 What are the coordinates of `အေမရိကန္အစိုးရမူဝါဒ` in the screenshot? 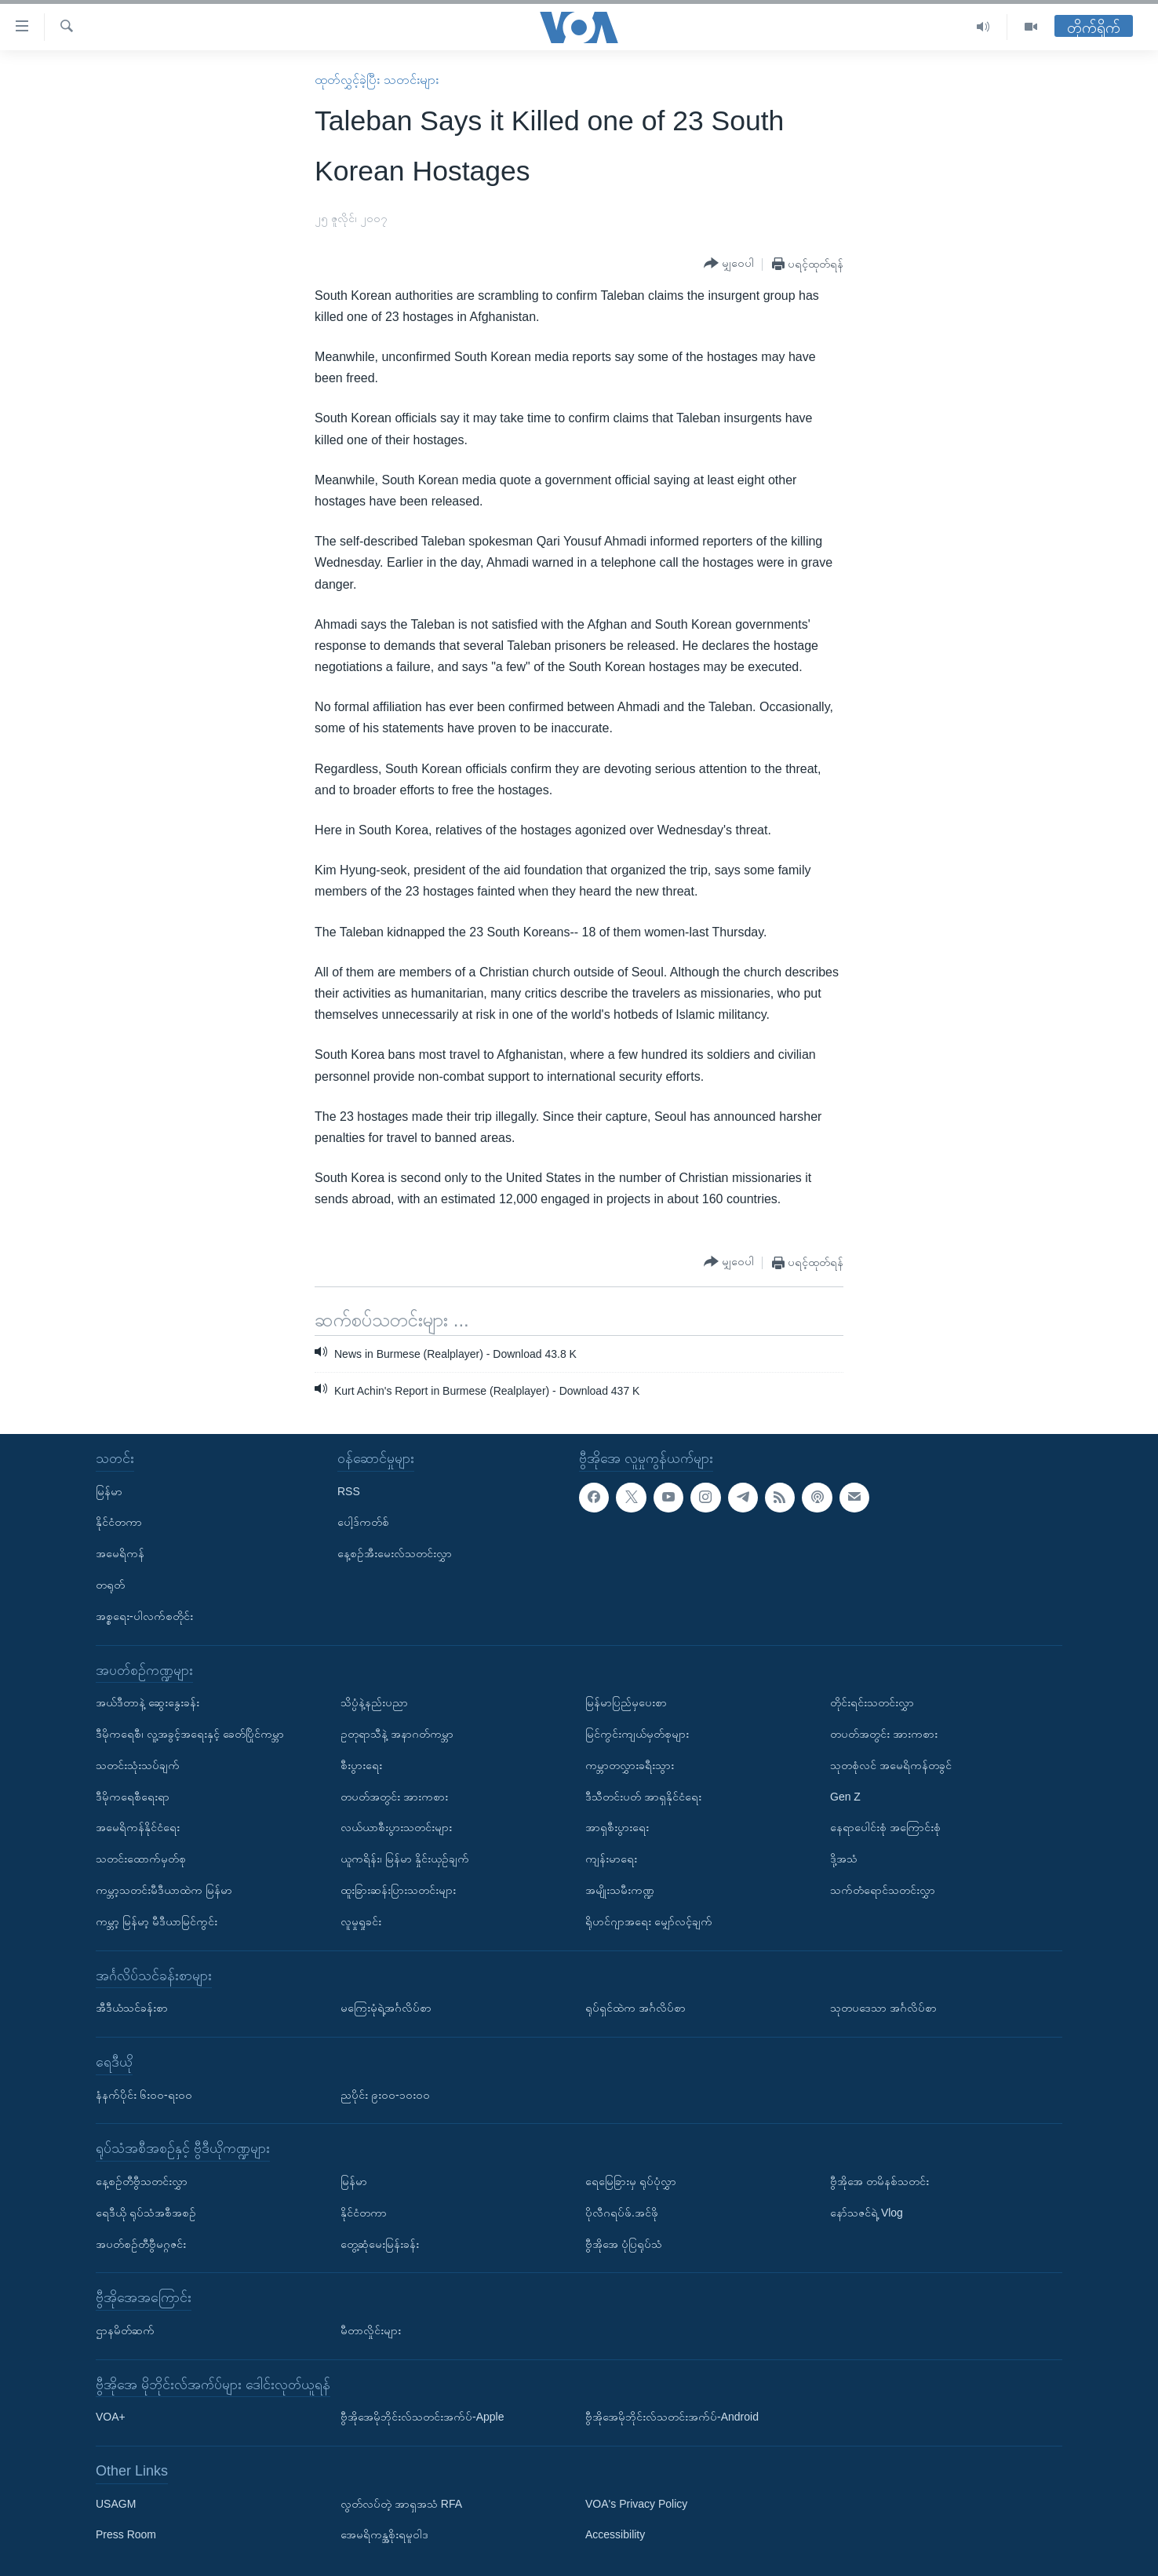 It's located at (384, 2534).